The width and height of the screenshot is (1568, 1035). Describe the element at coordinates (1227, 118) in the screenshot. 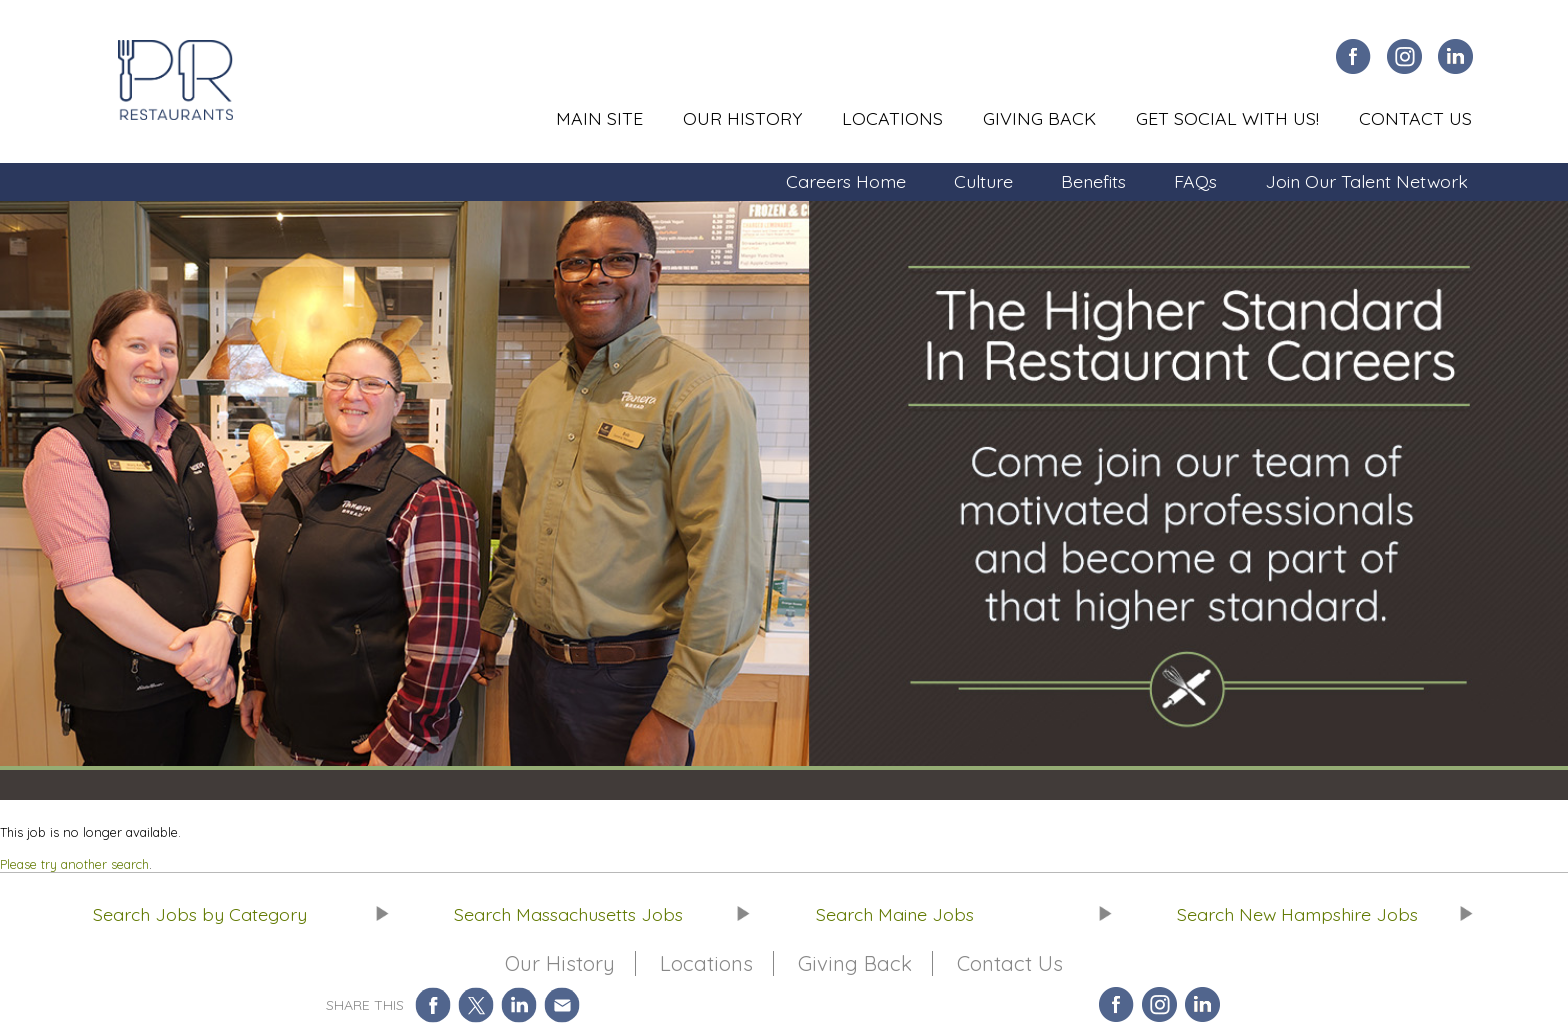

I see `Get Social With Us!` at that location.